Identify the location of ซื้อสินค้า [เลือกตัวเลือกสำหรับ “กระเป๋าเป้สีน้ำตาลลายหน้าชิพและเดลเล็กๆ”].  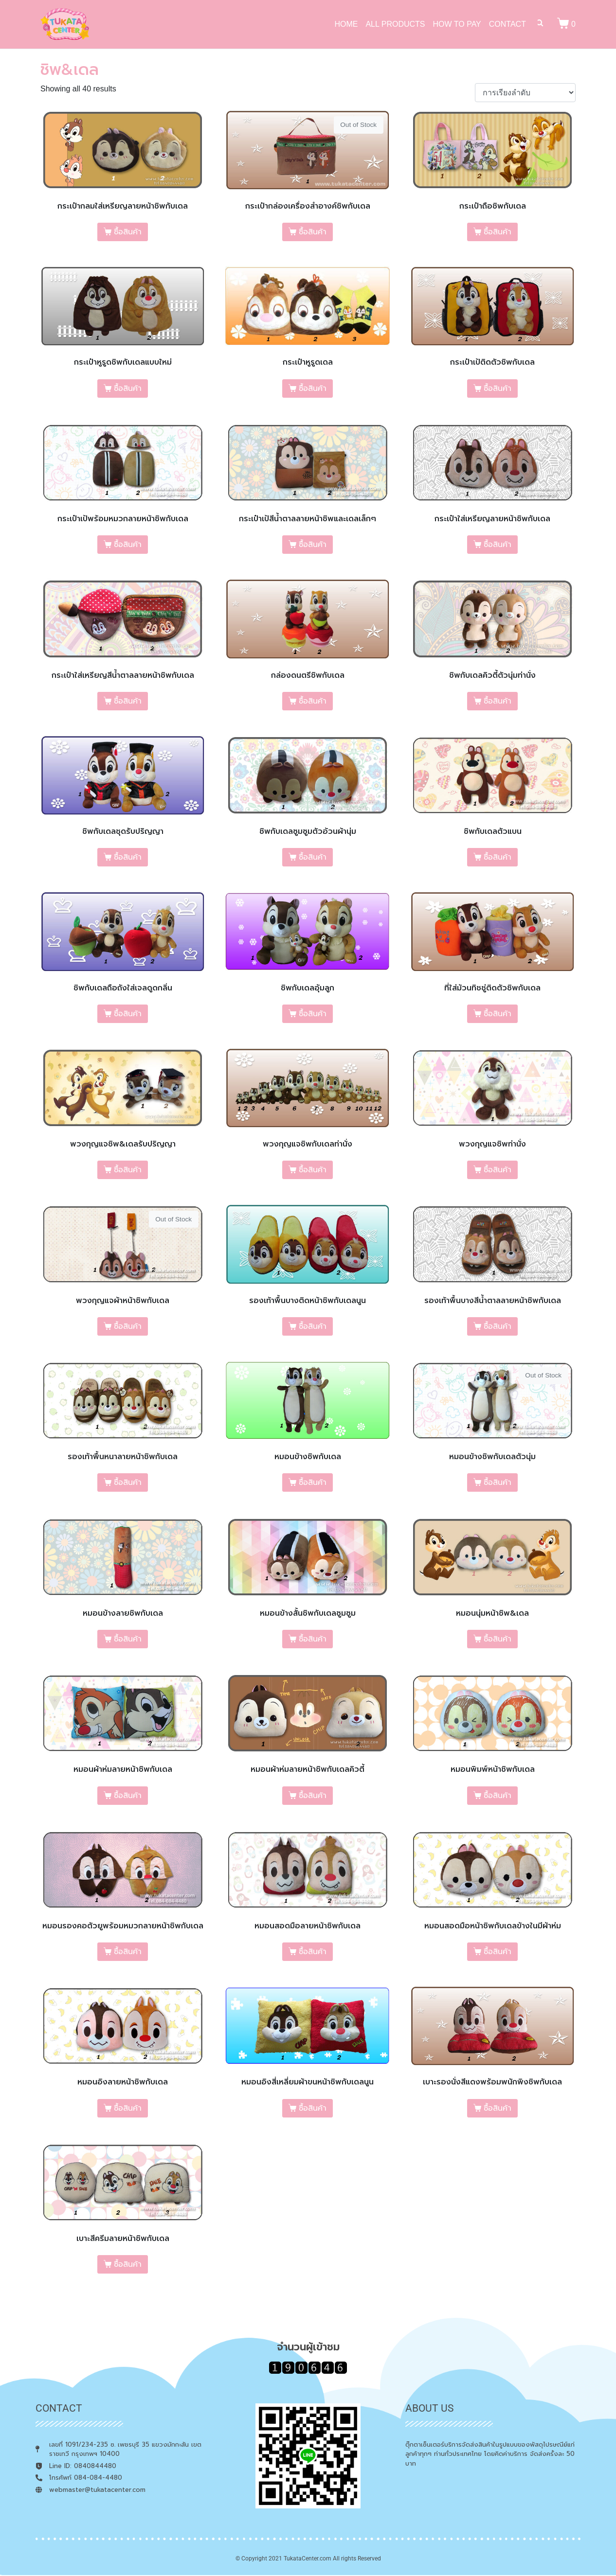
(312, 544).